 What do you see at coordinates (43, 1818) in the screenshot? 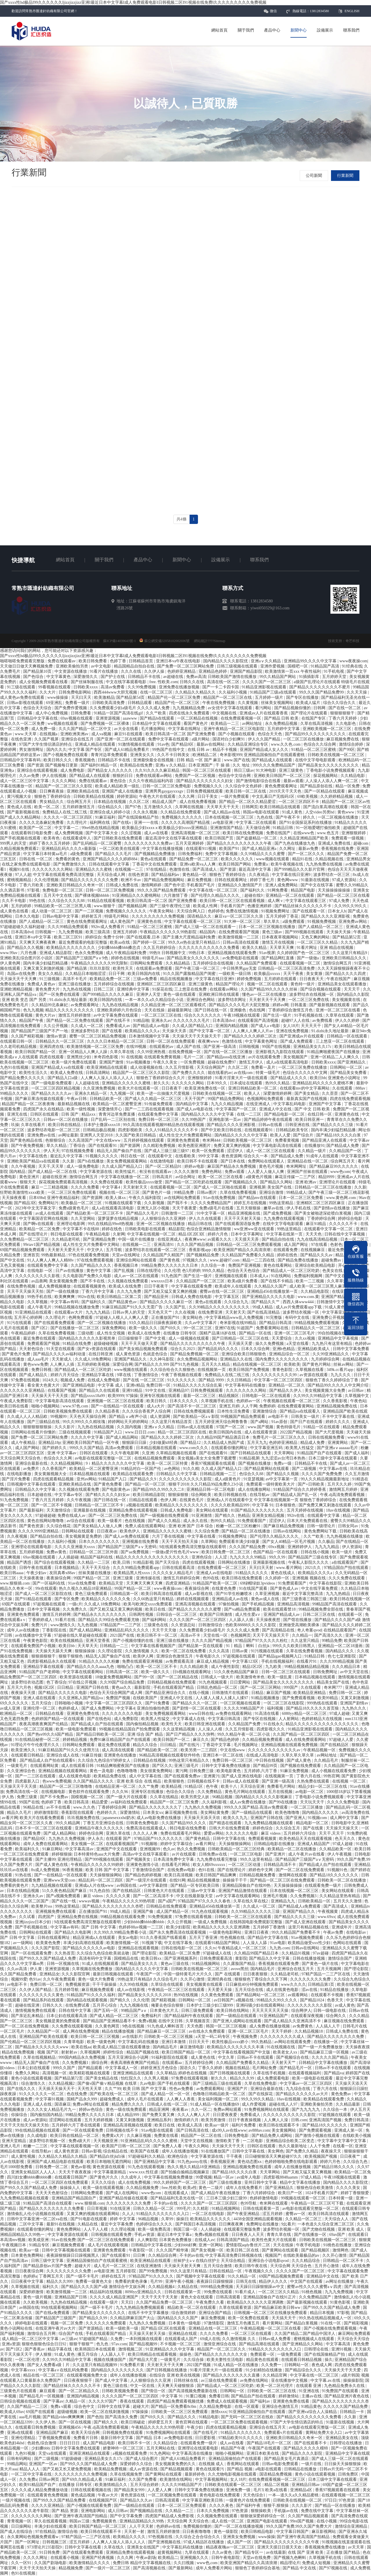
I see `欧美大片在线看免费观看` at bounding box center [43, 1818].